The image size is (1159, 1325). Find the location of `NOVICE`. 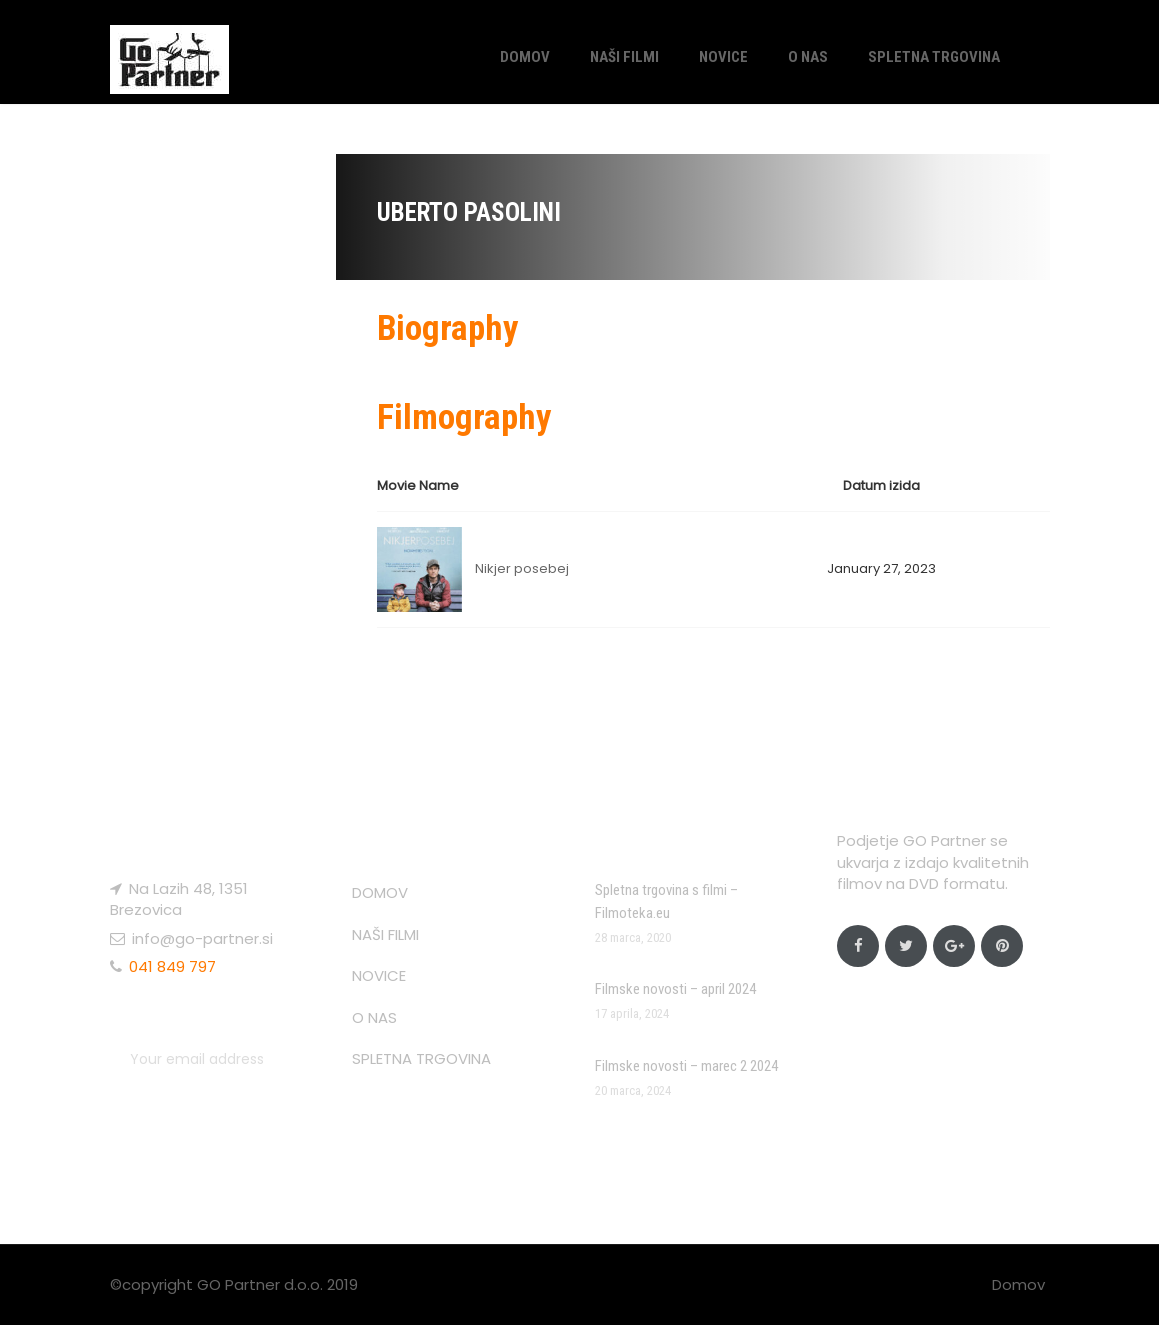

NOVICE is located at coordinates (723, 57).